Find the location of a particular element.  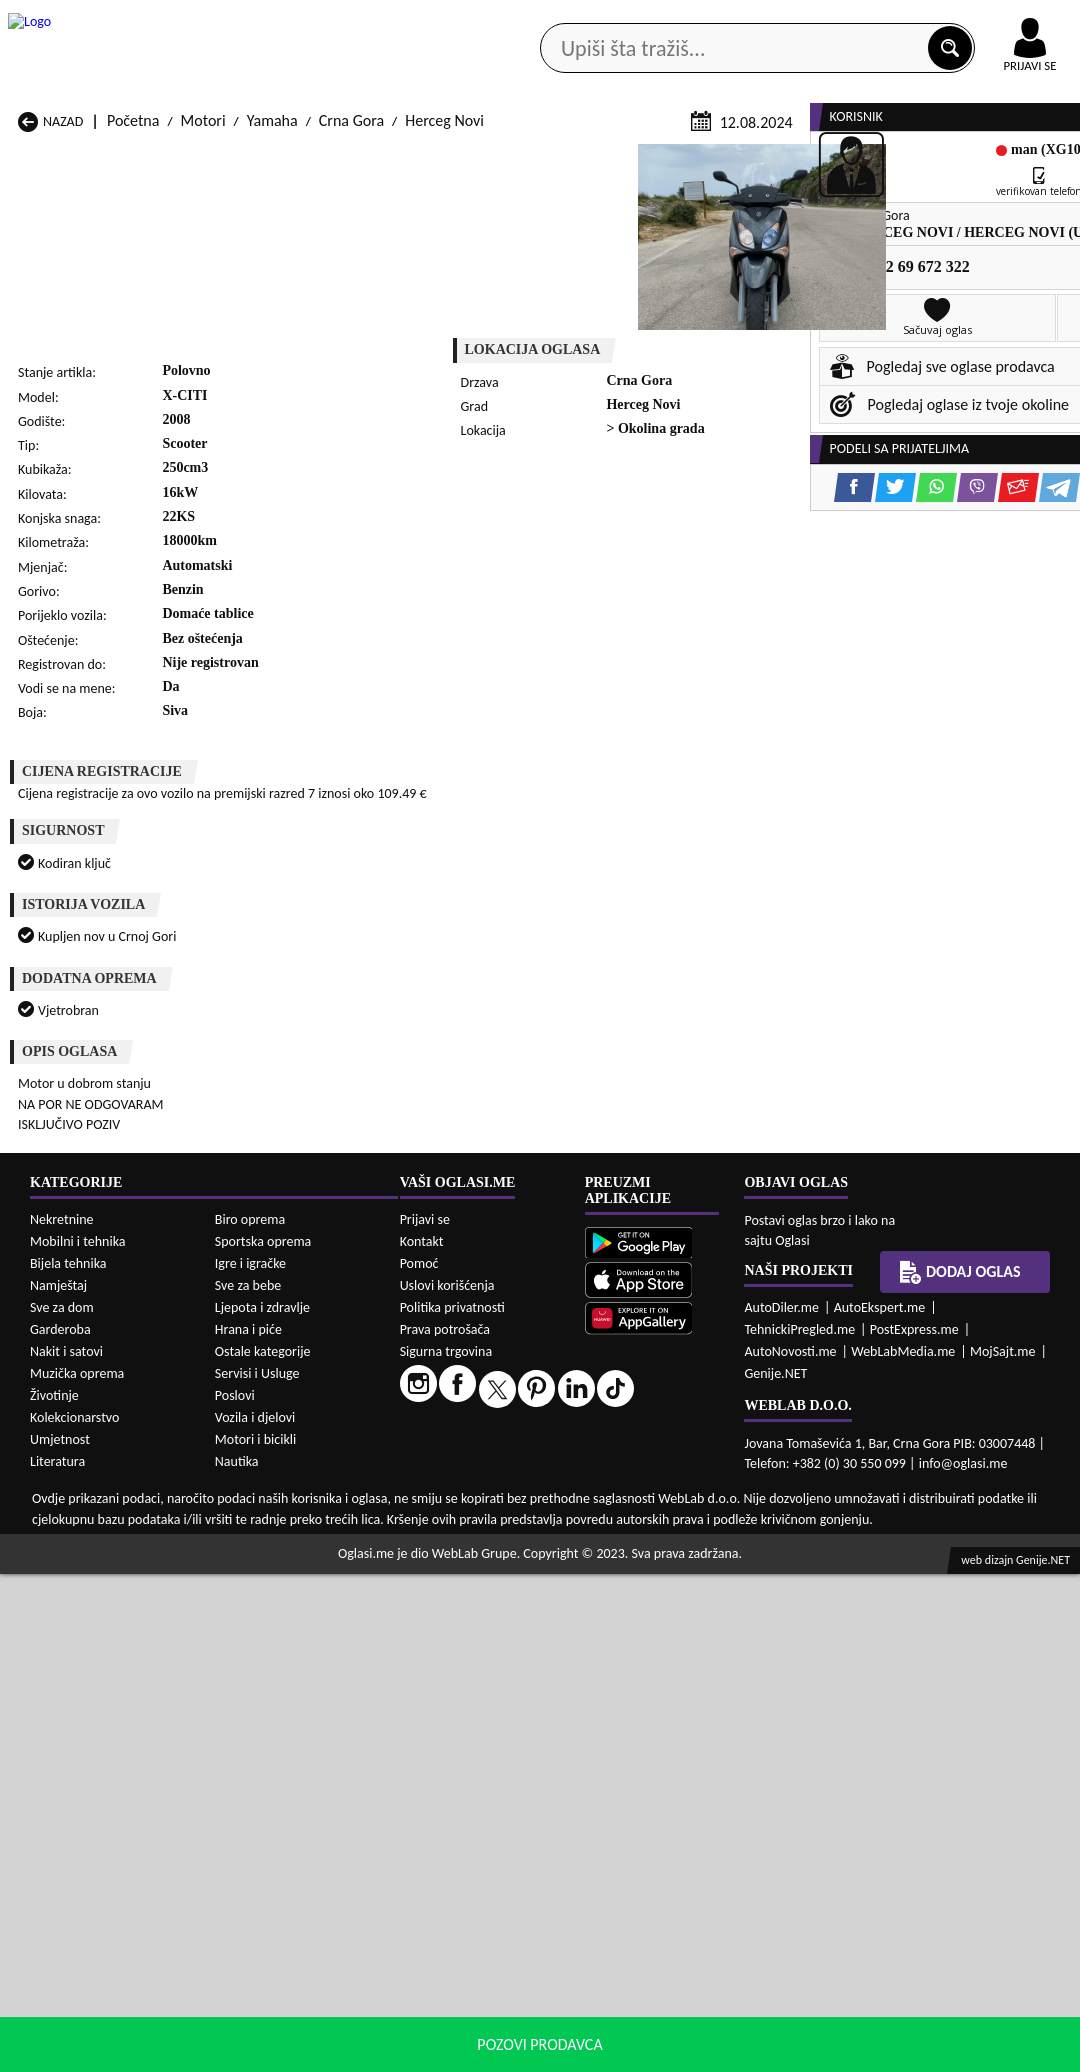

Motori Pljevlja is located at coordinates (646, 1585).